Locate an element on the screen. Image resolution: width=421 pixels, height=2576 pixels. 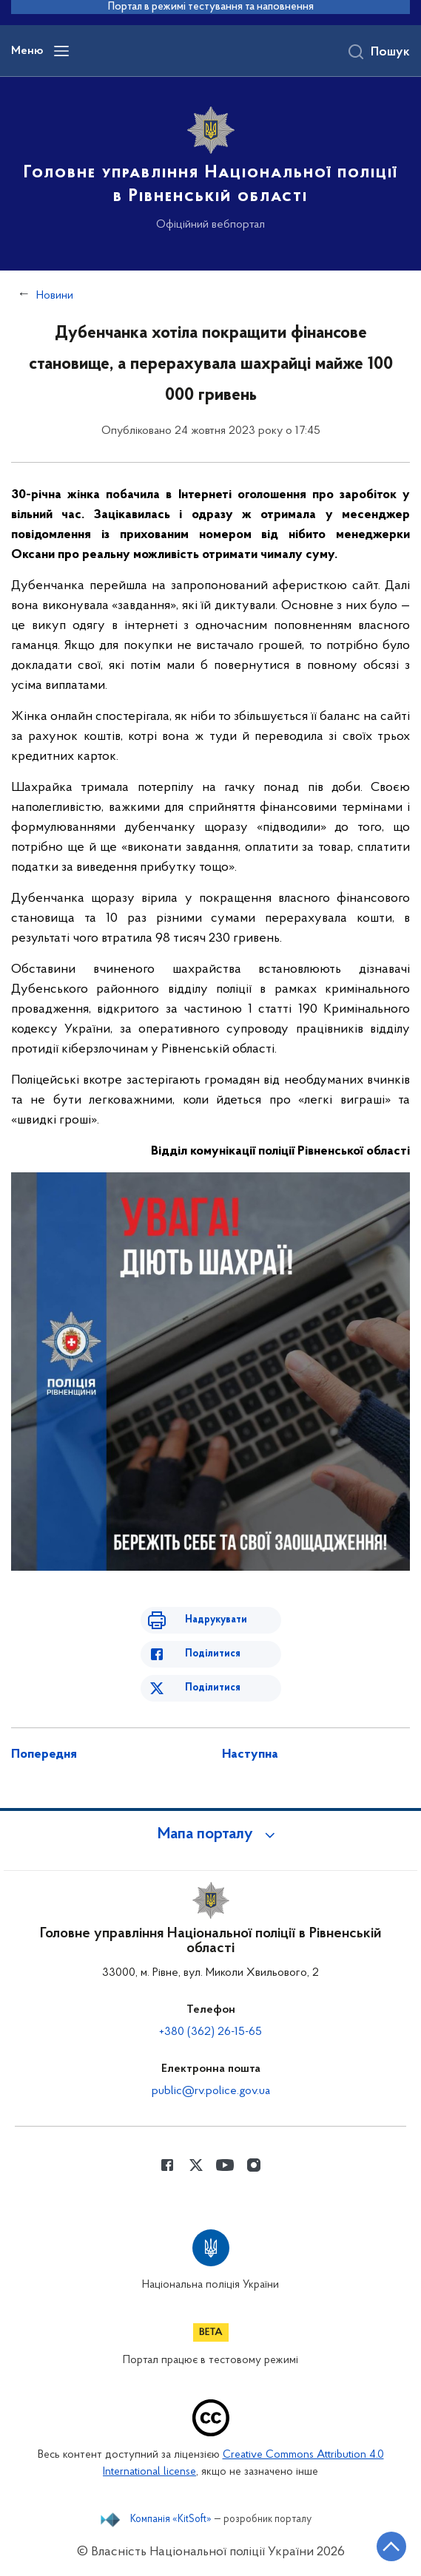
Компанія «KitSoft» is located at coordinates (171, 2520).